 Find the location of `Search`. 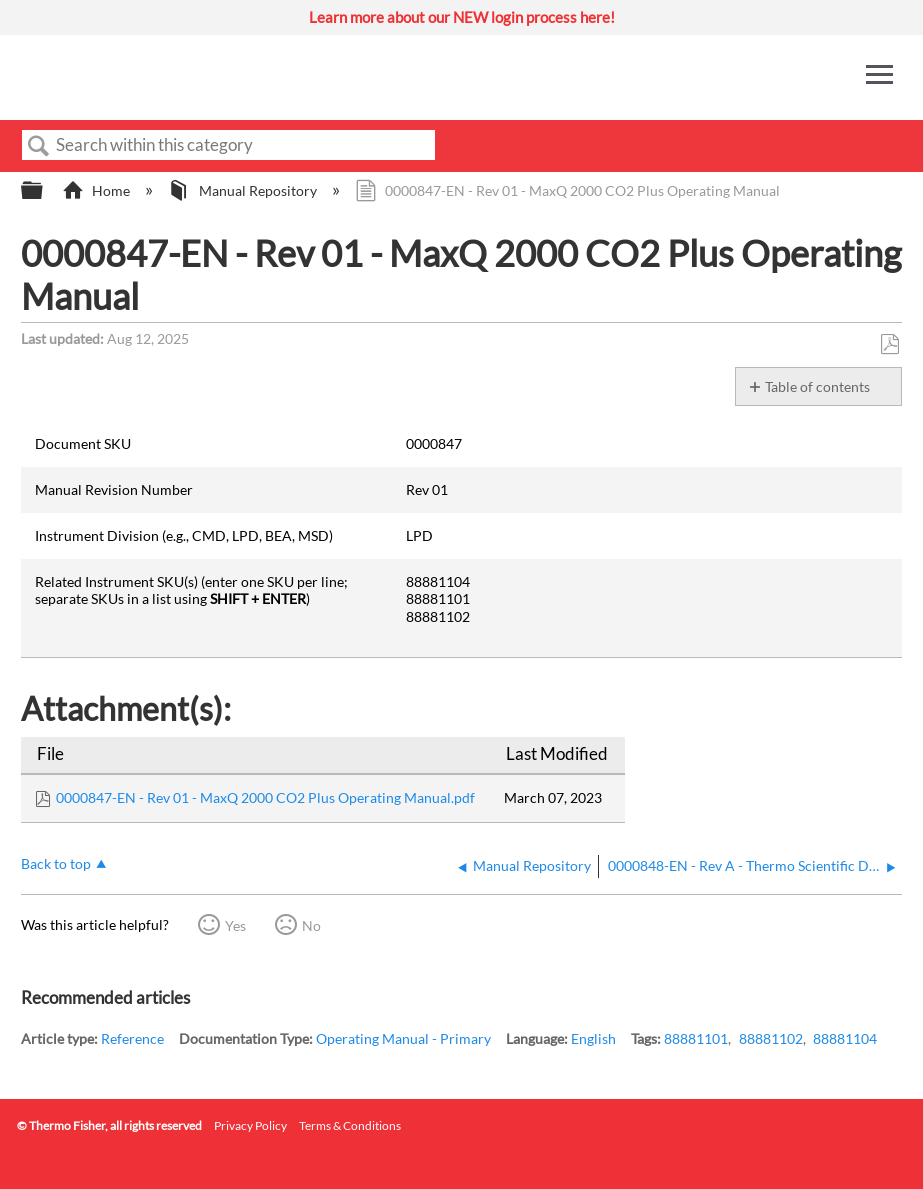

Search is located at coordinates (39, 146).